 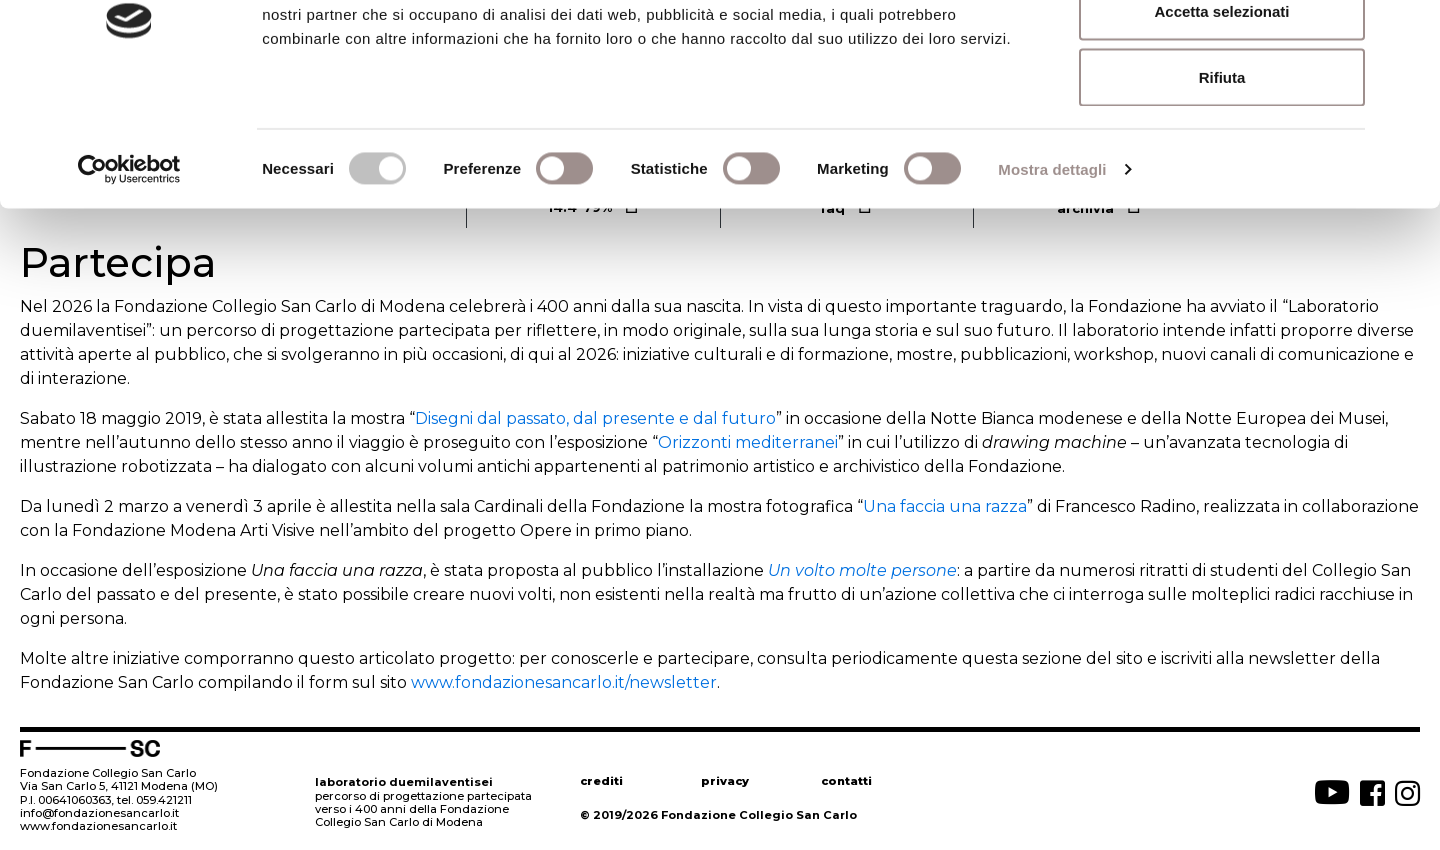 I want to click on www.fondazionesancarlo.it/newsletter [www.fondazionesancarlo.it/newsletter (apre in una nuova scheda)], so click(x=564, y=682).